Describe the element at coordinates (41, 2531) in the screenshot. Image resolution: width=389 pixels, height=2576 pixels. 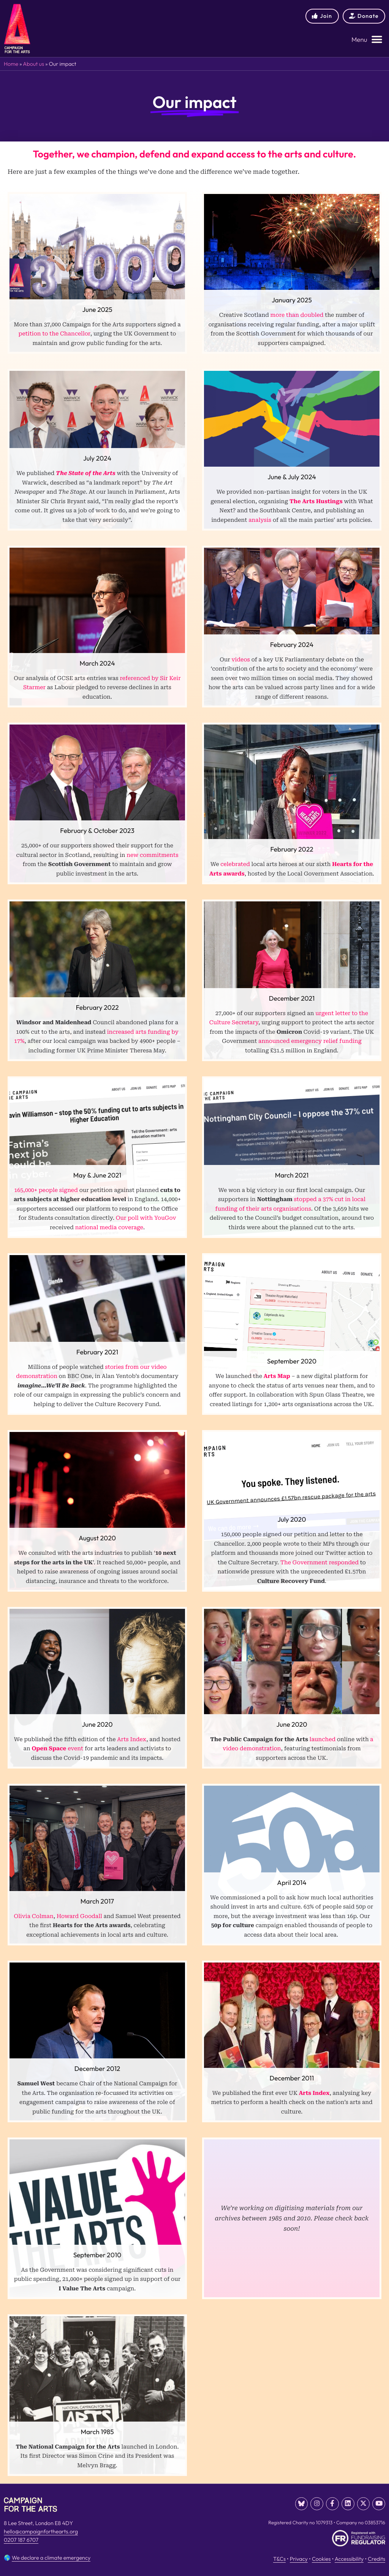
I see `hello@campaignforthearts.org` at that location.